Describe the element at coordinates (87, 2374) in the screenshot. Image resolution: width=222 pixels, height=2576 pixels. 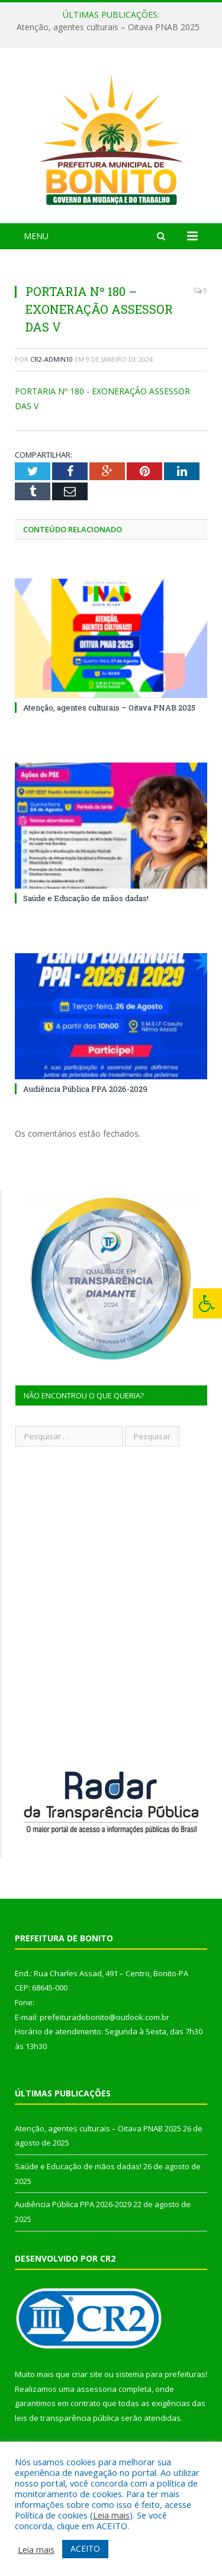
I see `criar site` at that location.